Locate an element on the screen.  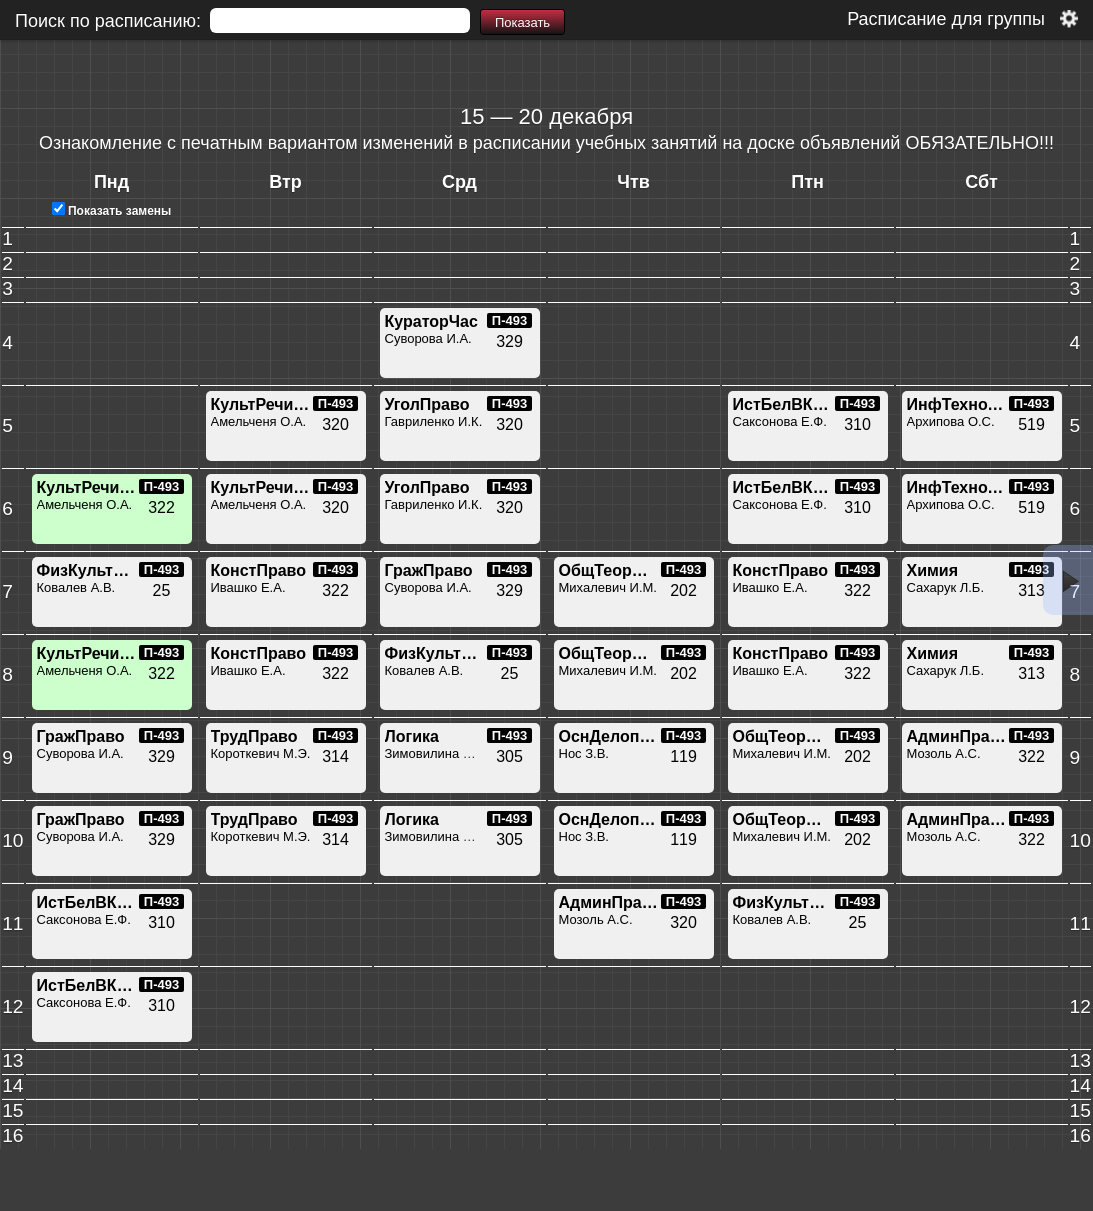
ТрудПраво is located at coordinates (254, 736).